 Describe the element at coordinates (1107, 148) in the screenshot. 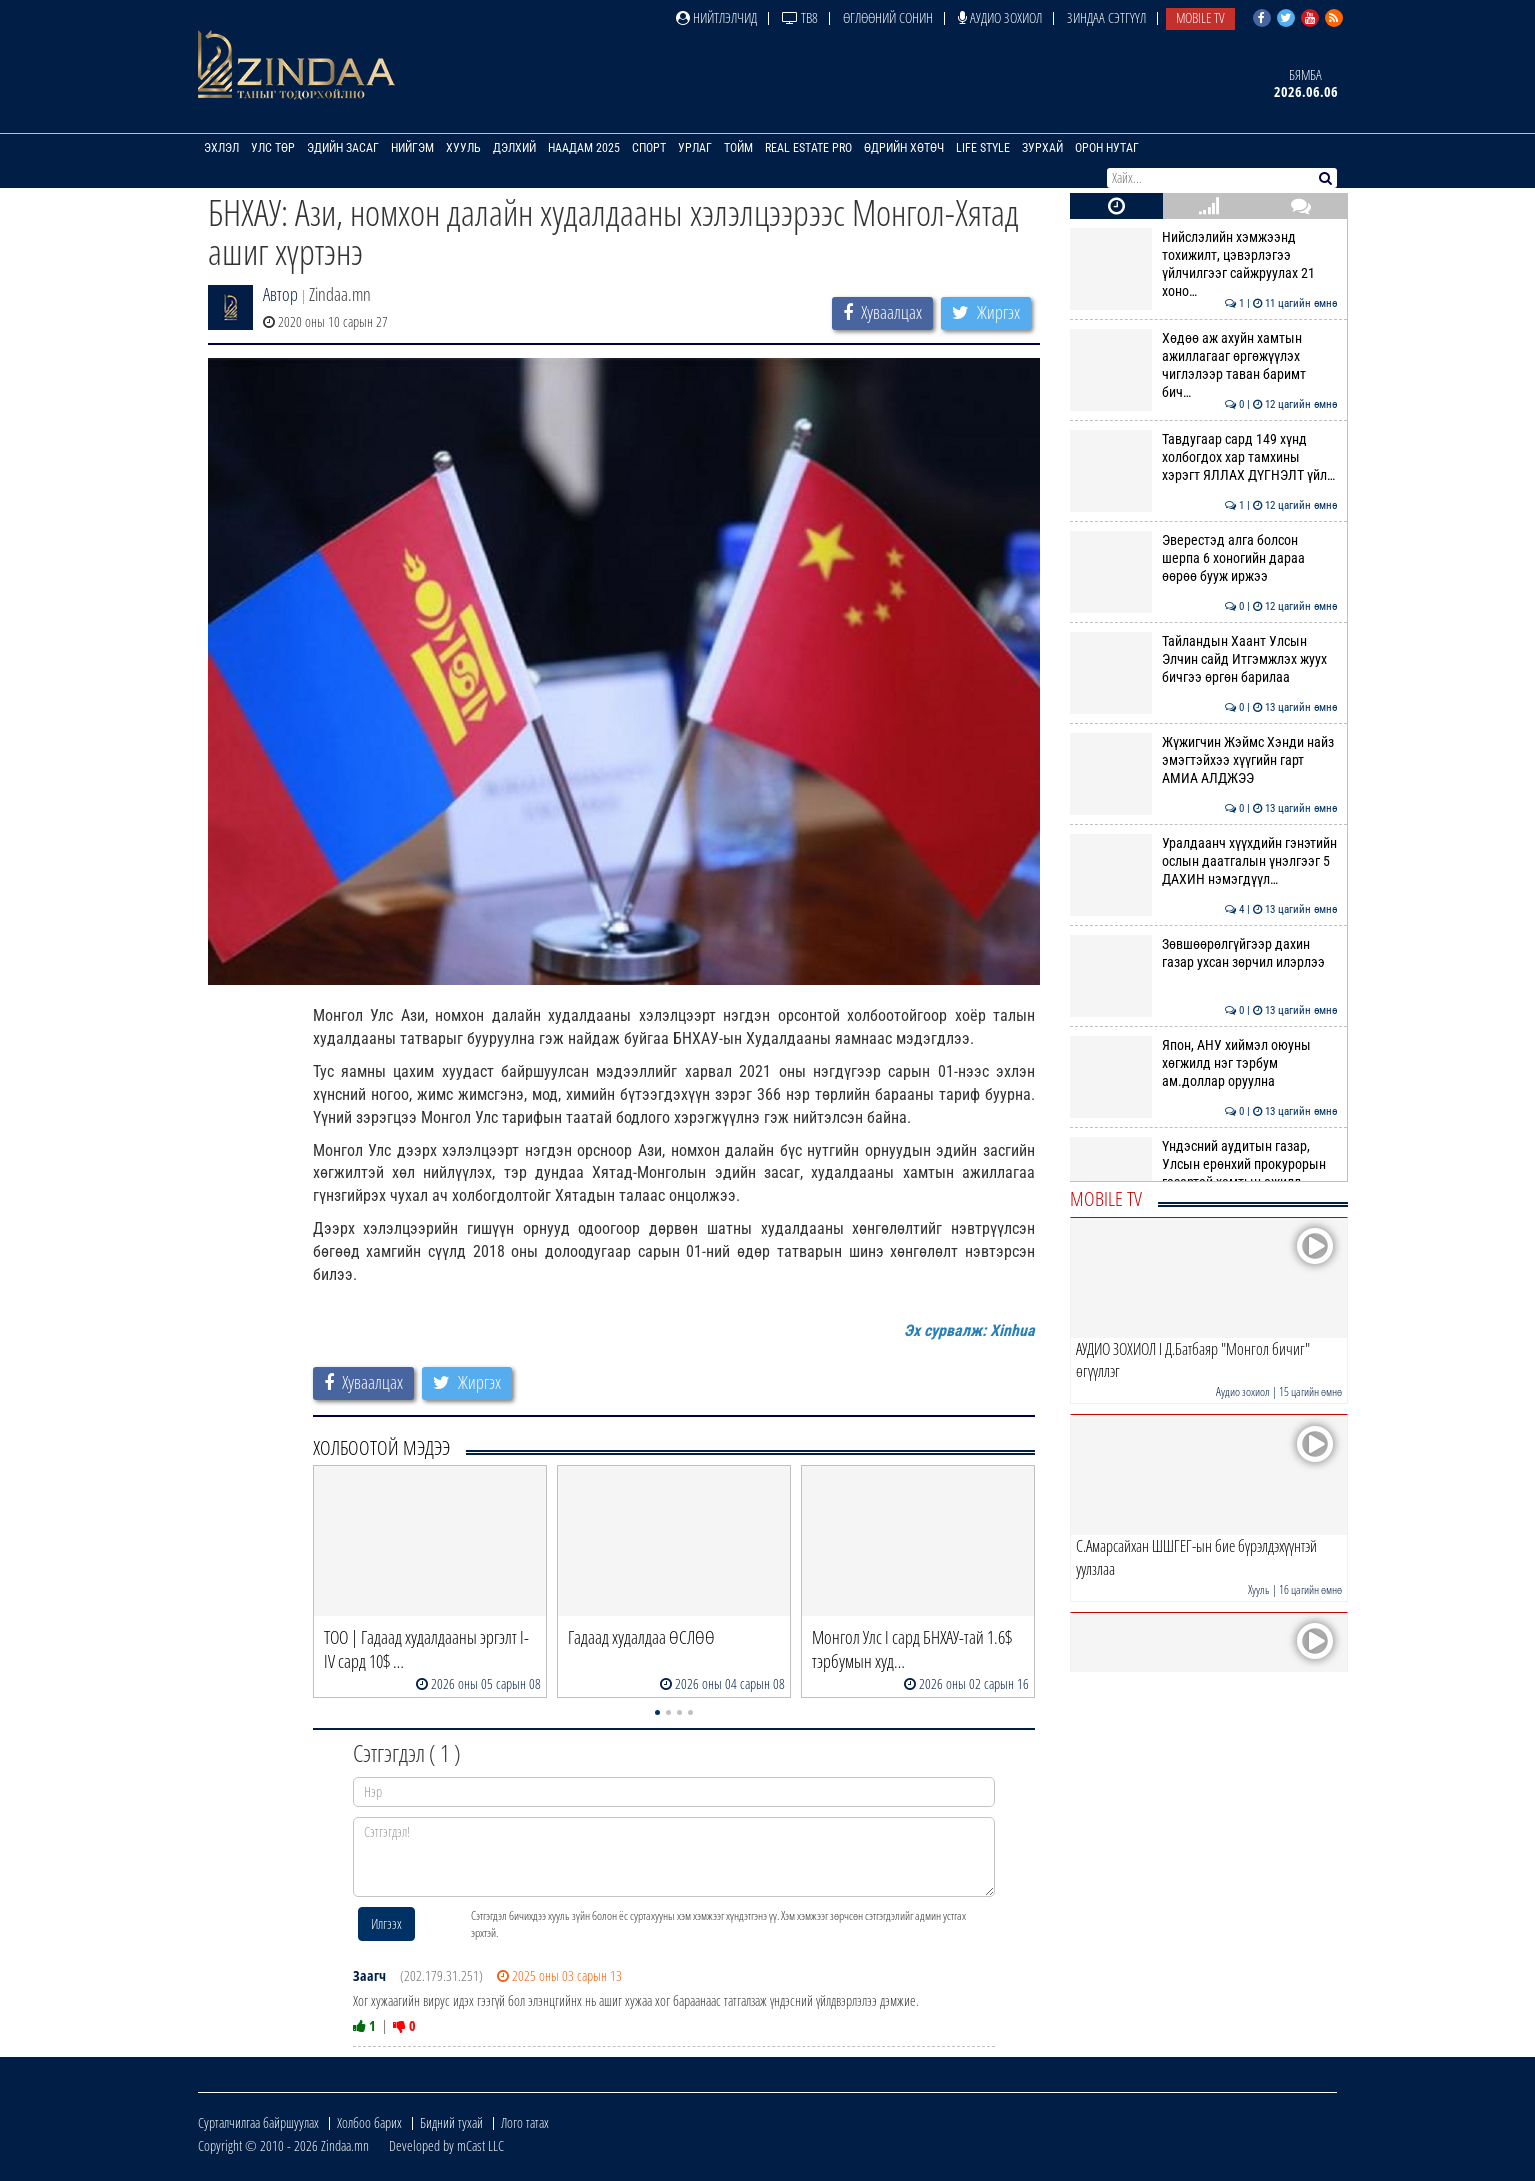

I see `Орон нутаг` at that location.